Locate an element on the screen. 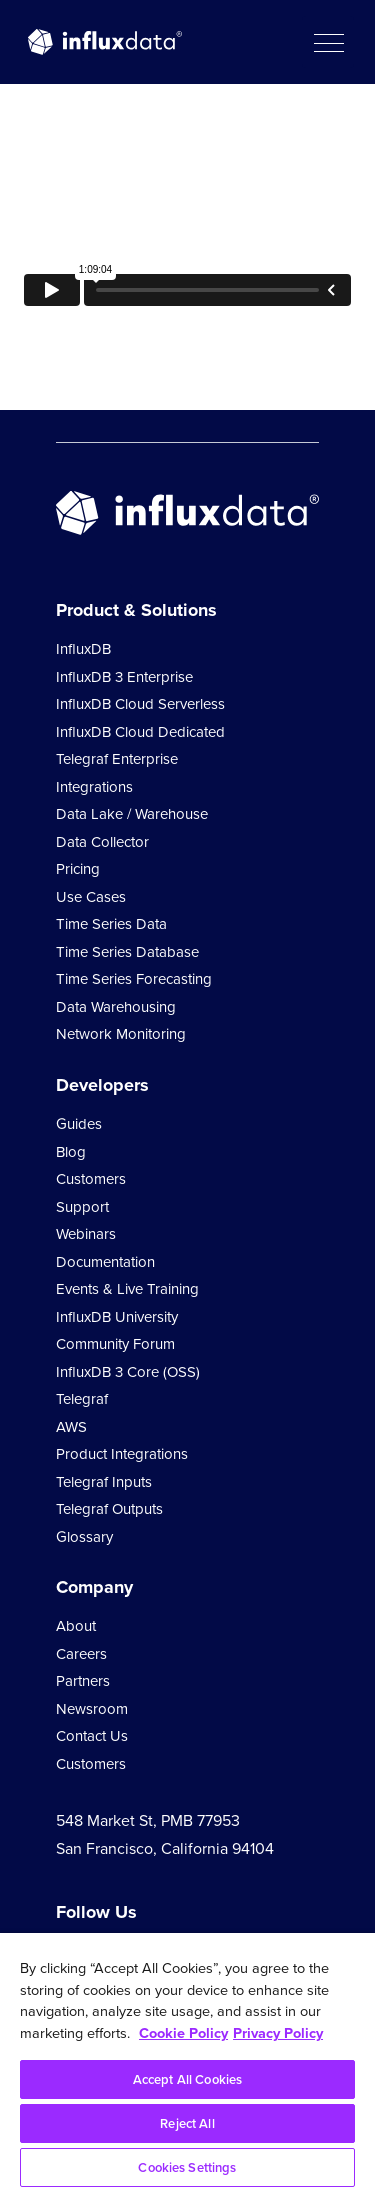  Telegraf Inputs is located at coordinates (104, 1482).